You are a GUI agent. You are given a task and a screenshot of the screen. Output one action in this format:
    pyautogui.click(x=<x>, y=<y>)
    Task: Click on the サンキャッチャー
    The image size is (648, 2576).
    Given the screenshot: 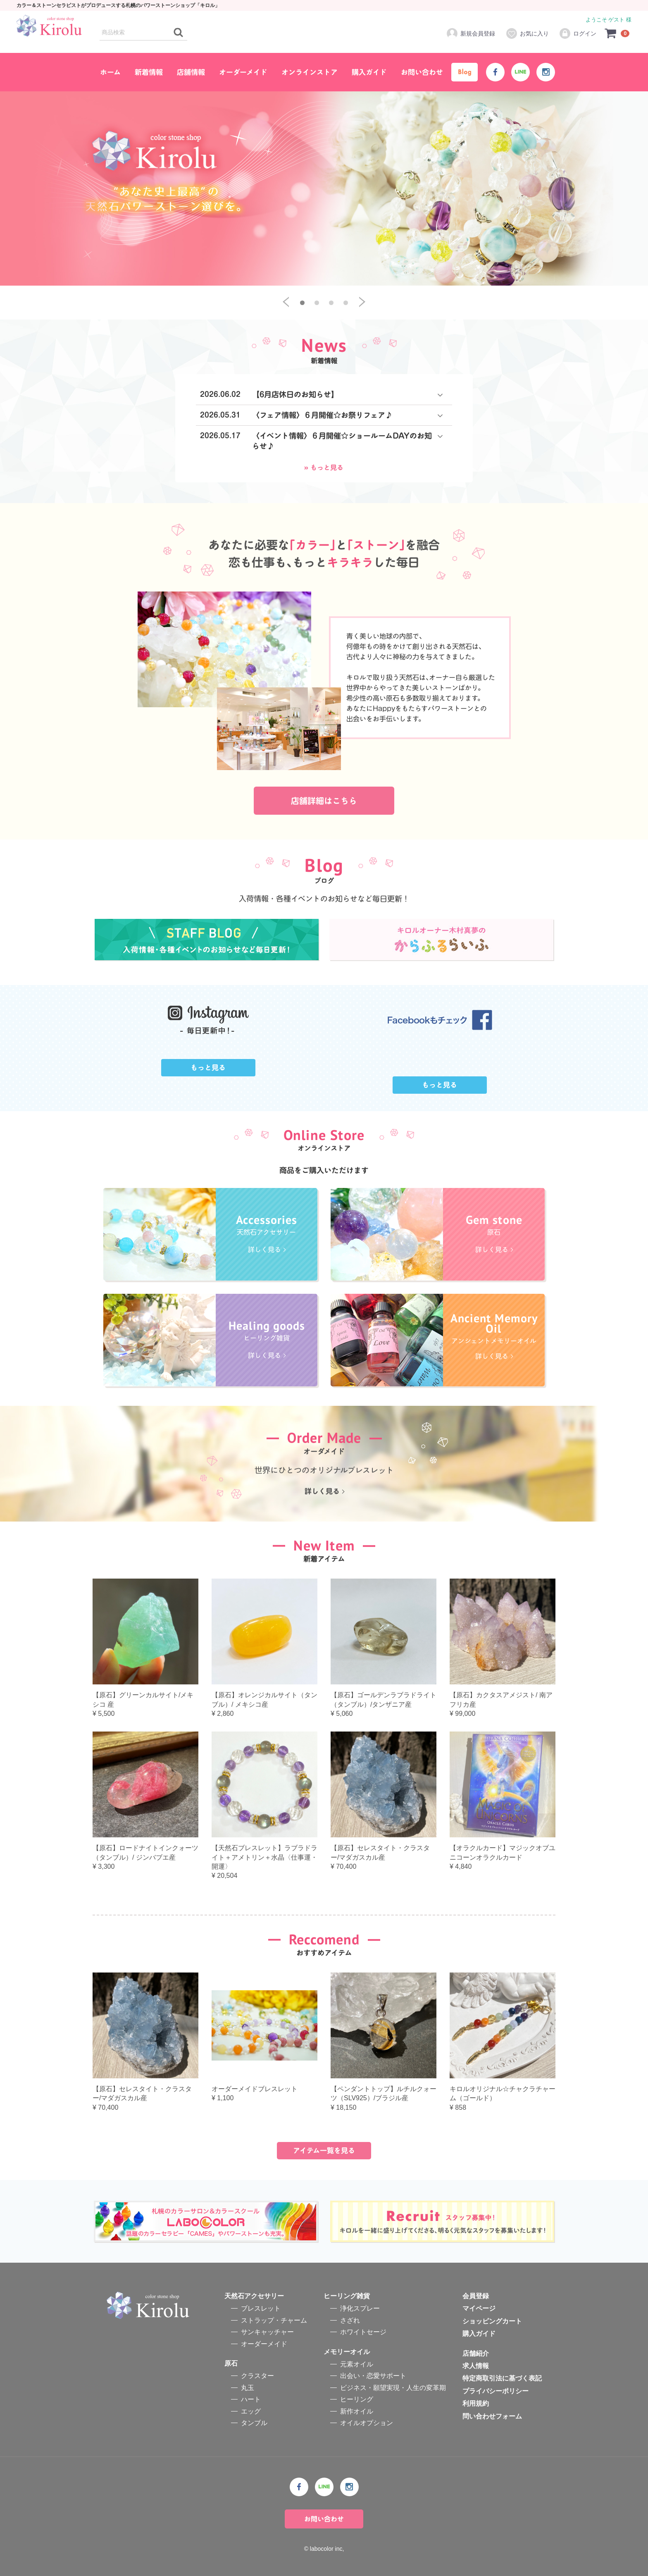 What is the action you would take?
    pyautogui.click(x=267, y=2331)
    